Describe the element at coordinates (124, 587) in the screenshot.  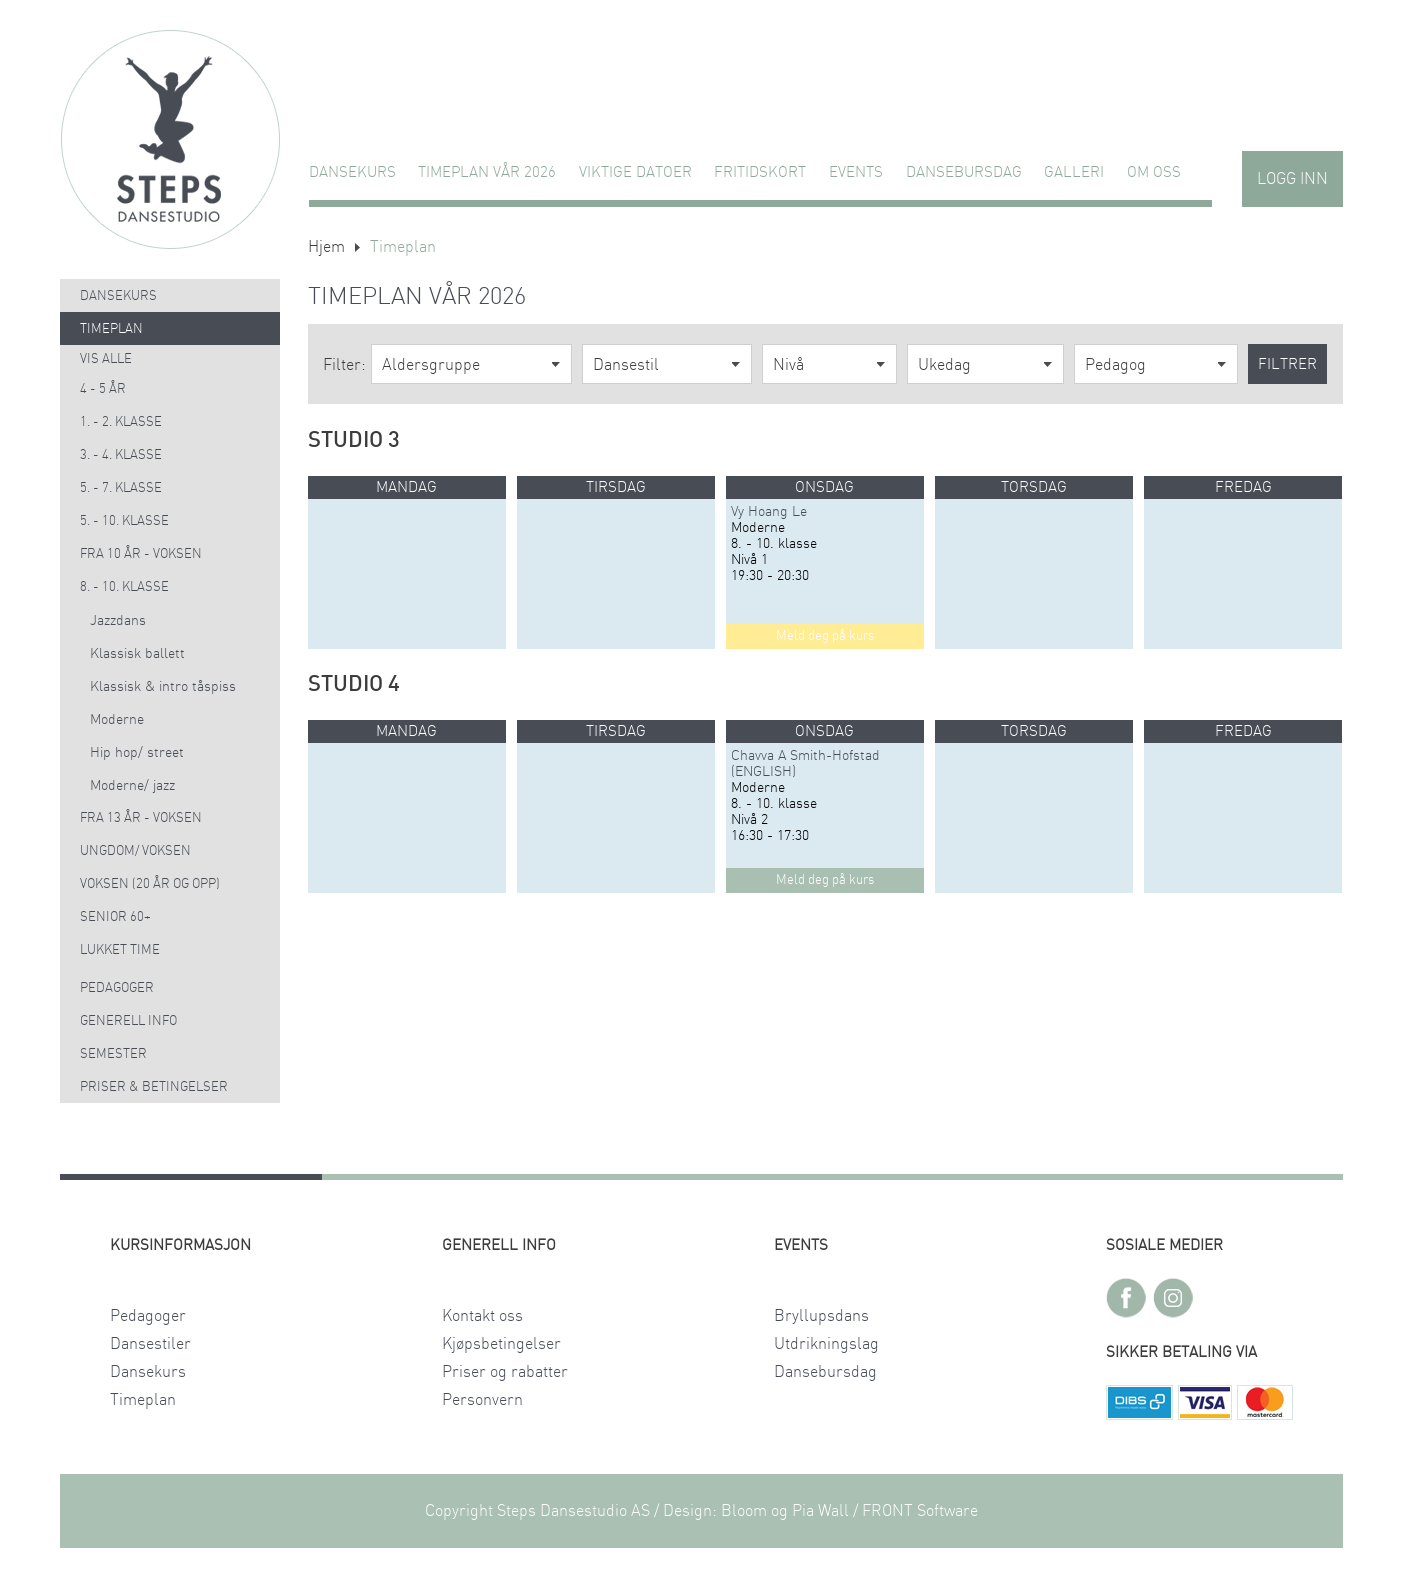
I see `8. - 10. klasse` at that location.